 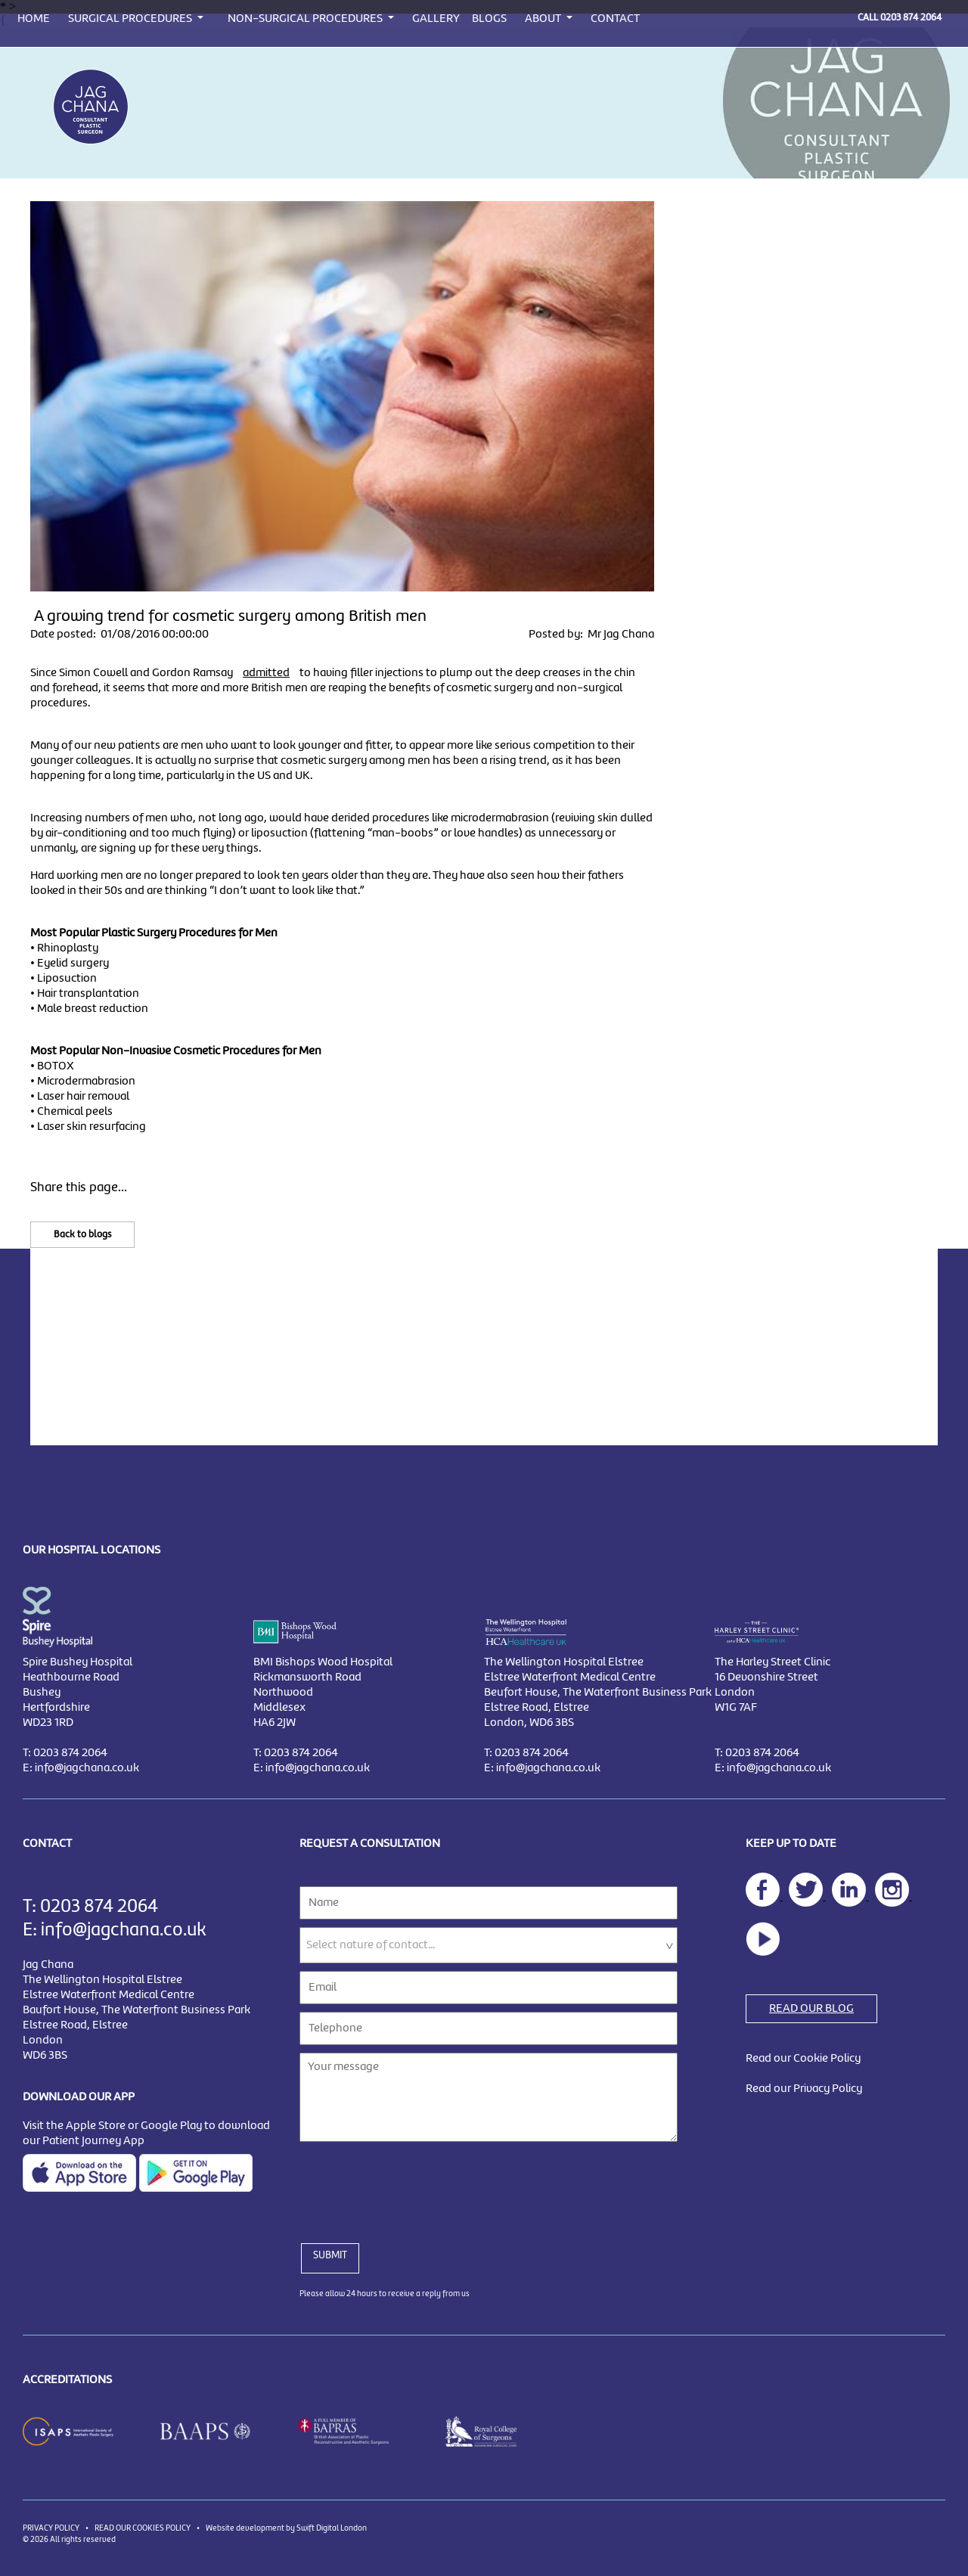 I want to click on SURGICAL PROCEDURES [button], so click(x=131, y=19).